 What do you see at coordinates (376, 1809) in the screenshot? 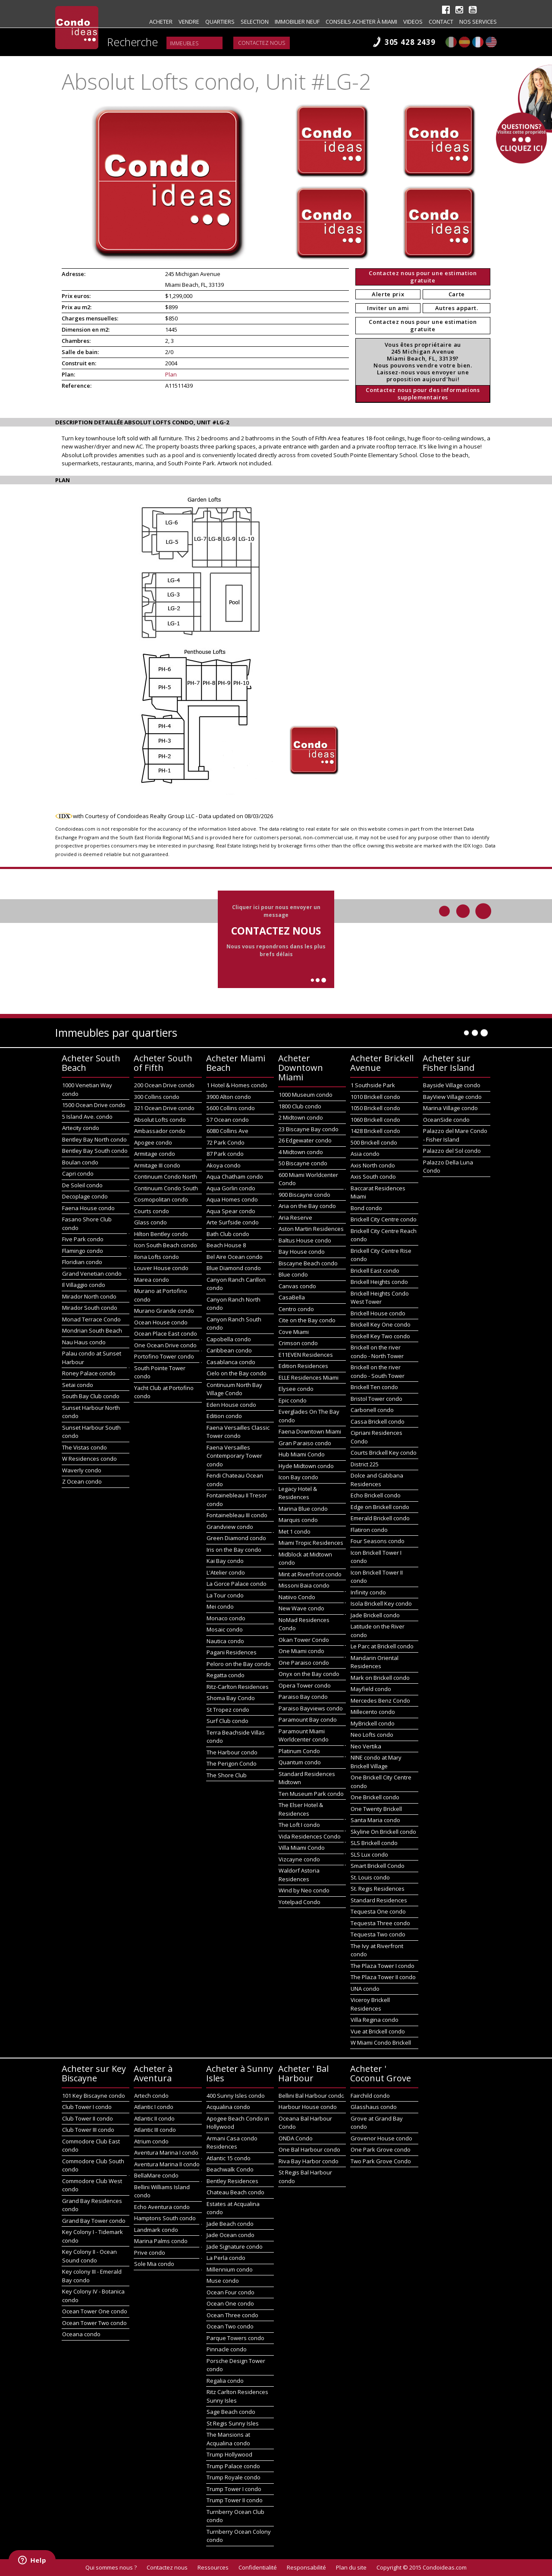
I see `One Twenty Brickell` at bounding box center [376, 1809].